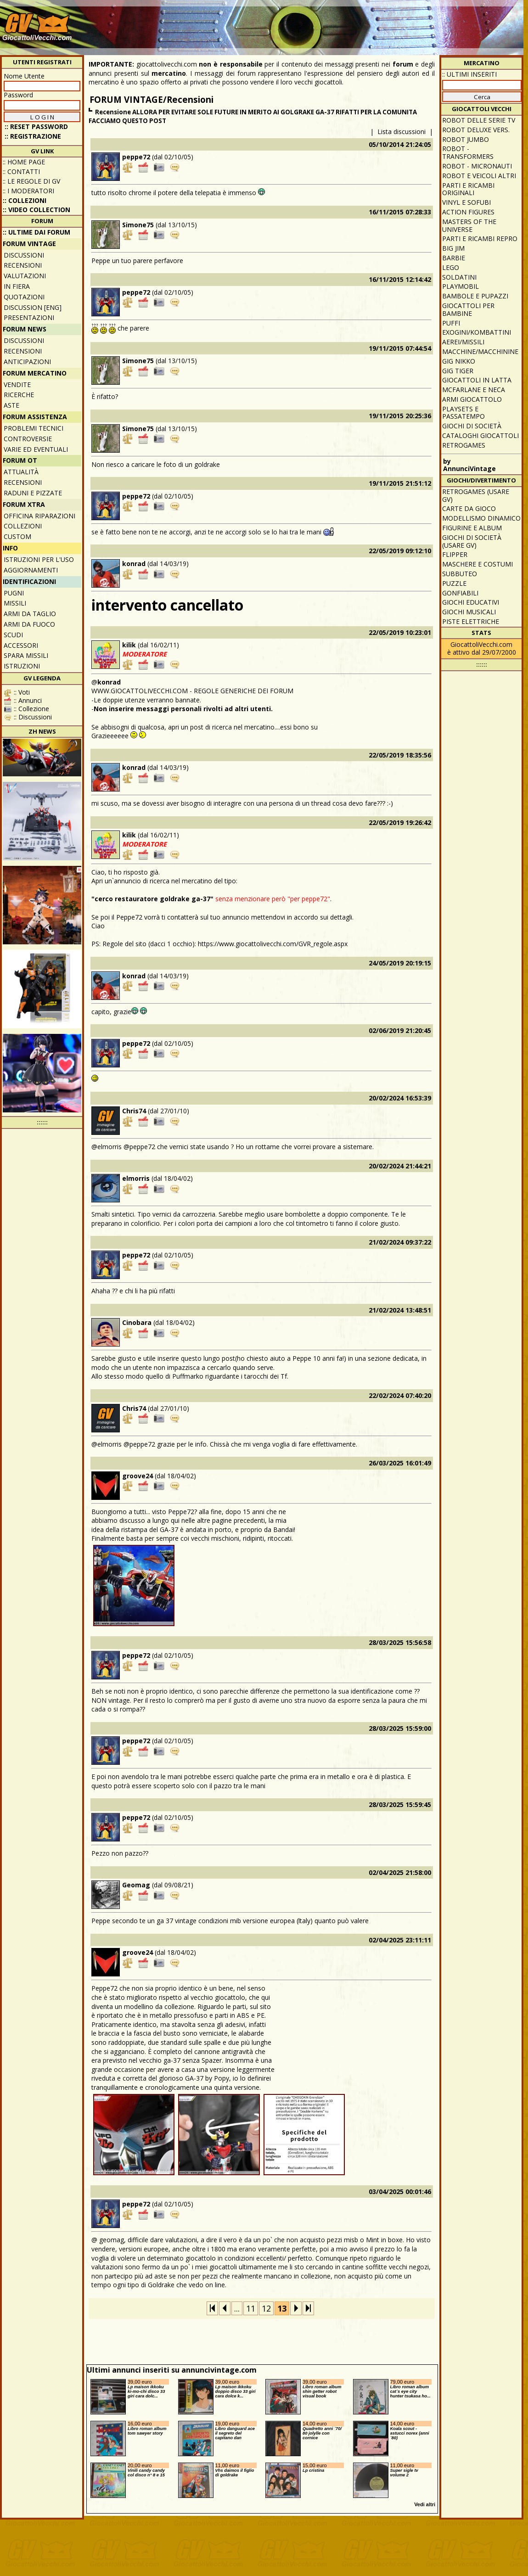  I want to click on Spara missili, so click(26, 655).